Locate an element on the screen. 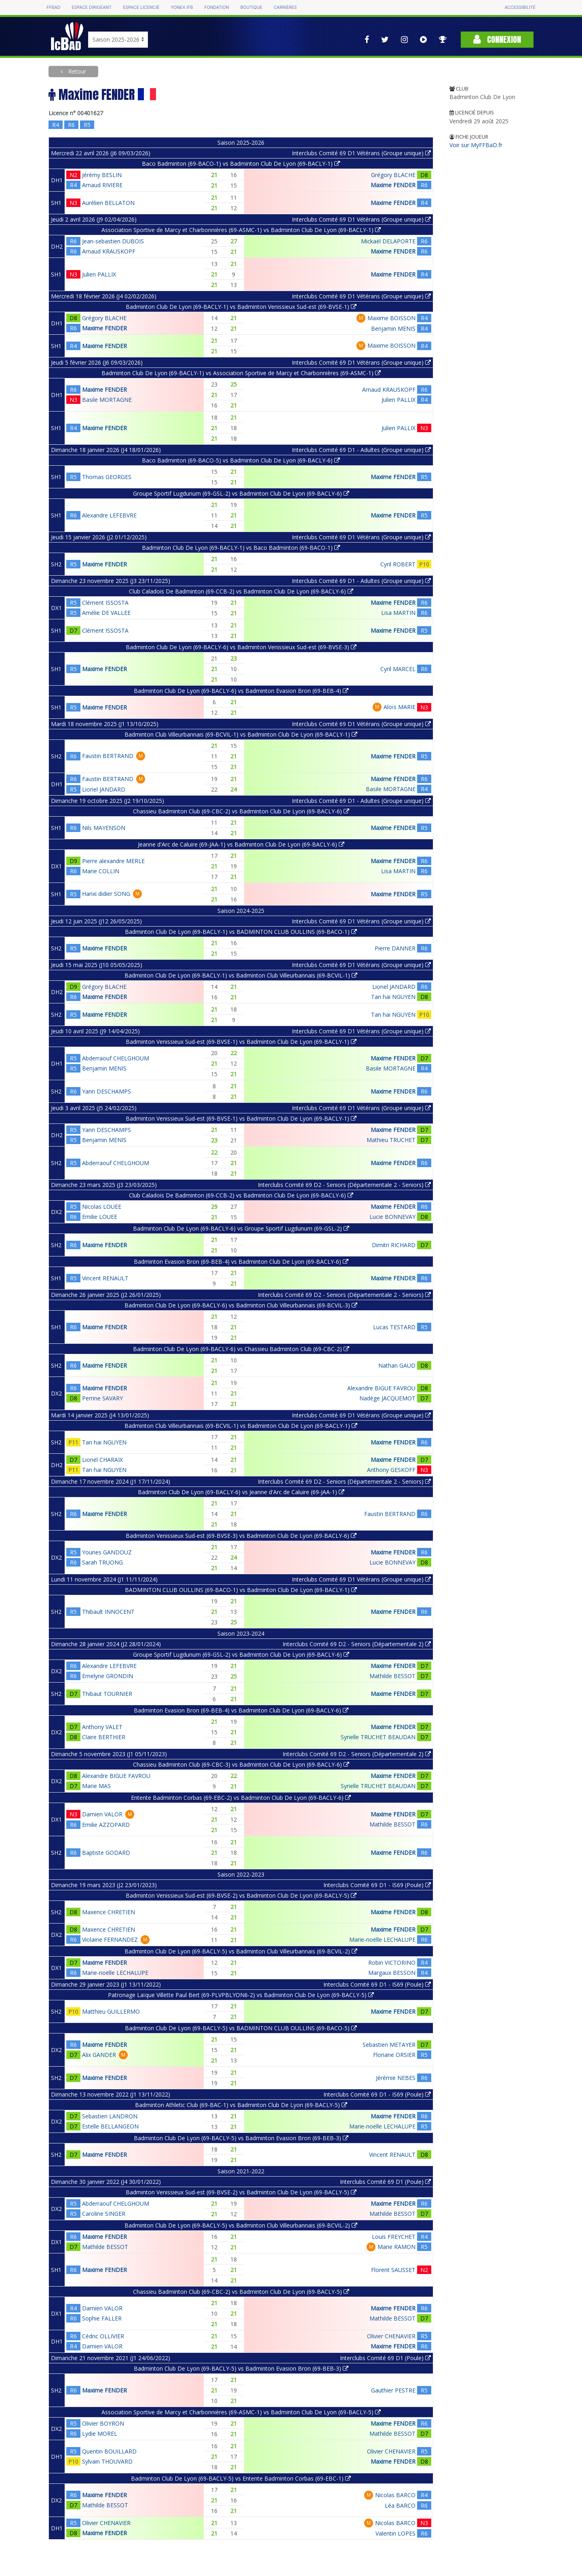 This screenshot has width=582, height=2576. Nicolas BARCO is located at coordinates (395, 2495).